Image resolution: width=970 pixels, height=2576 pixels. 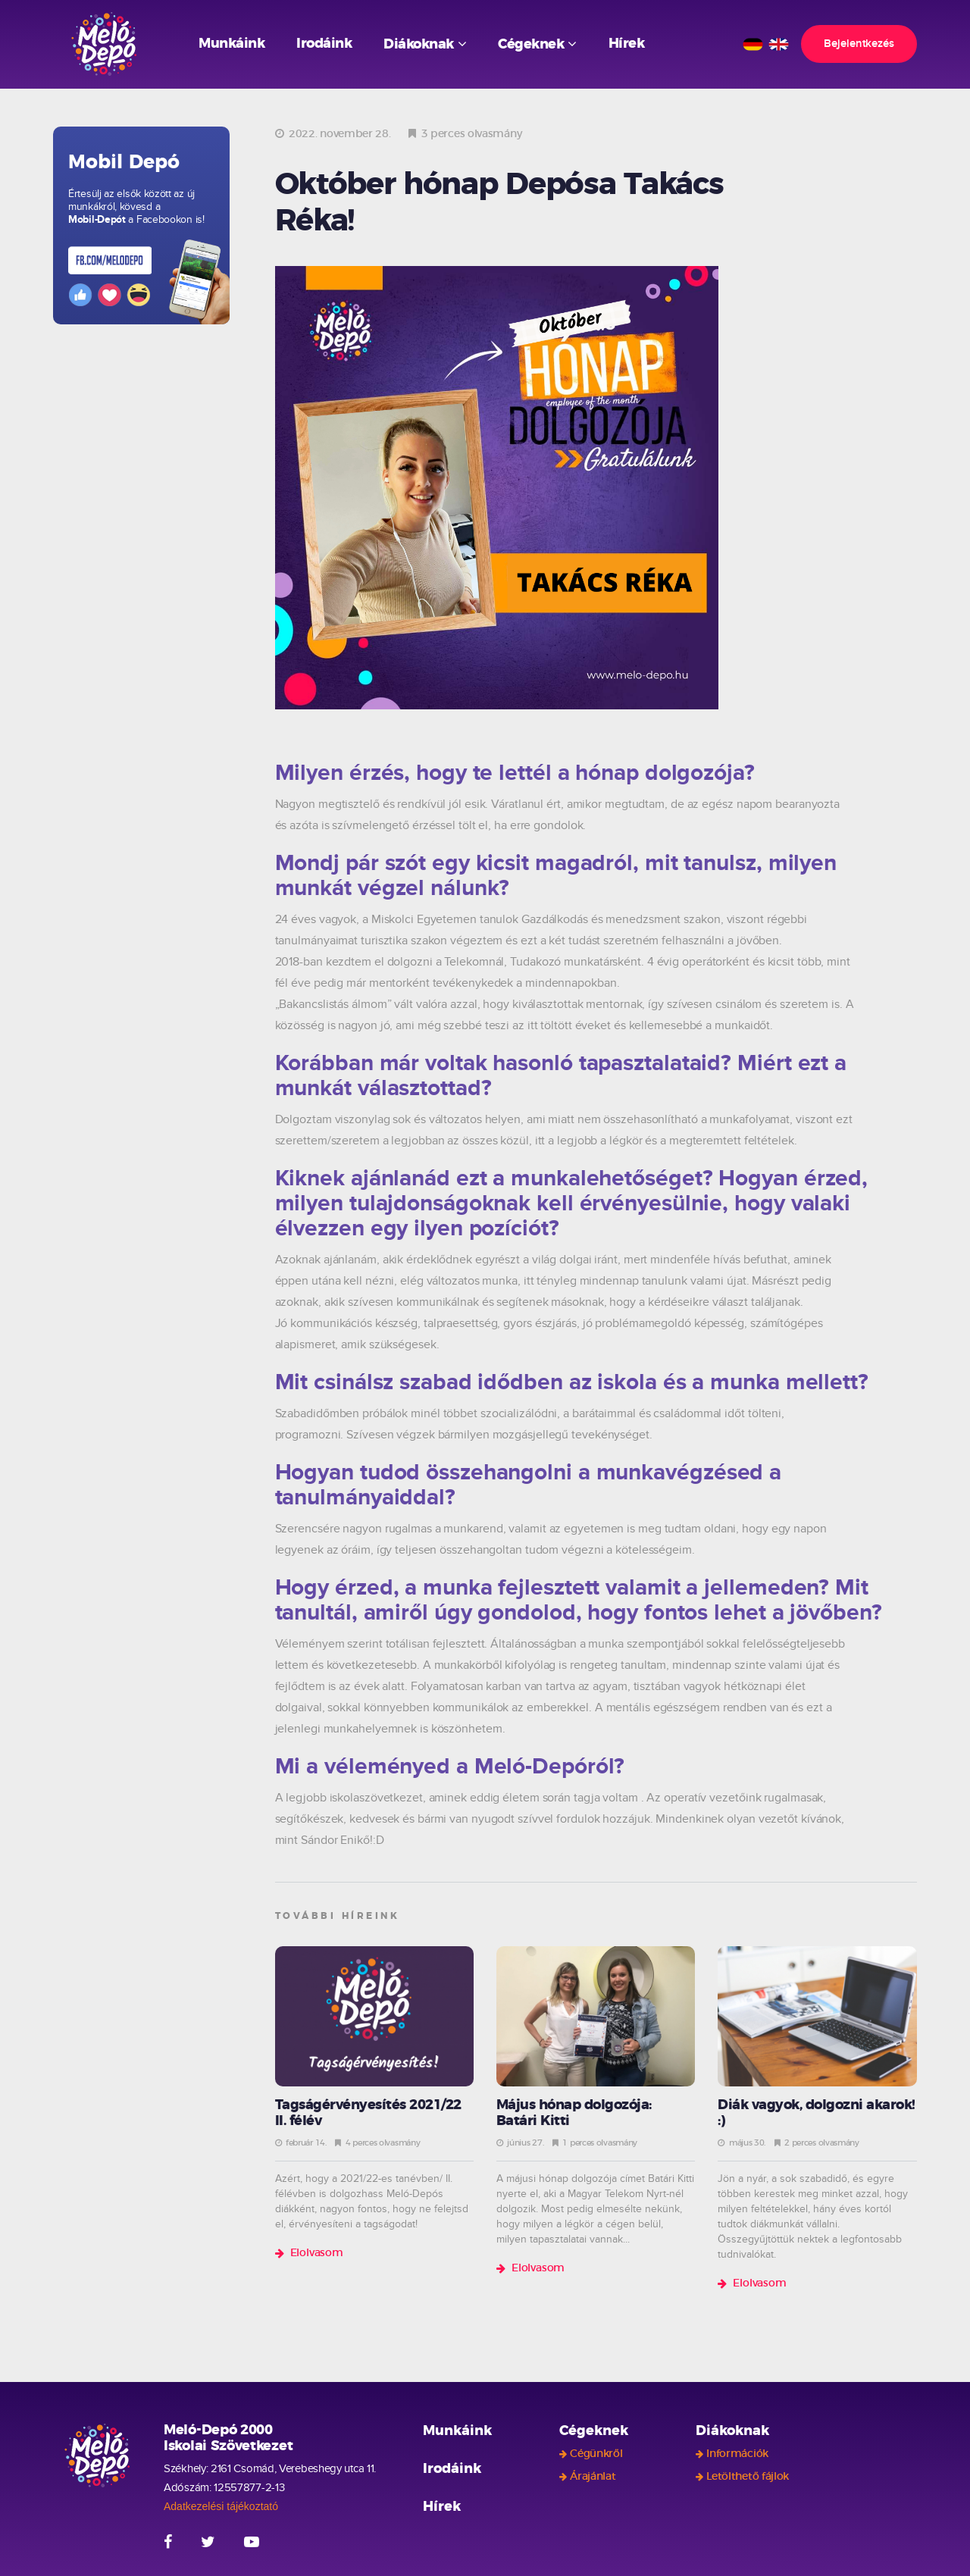 I want to click on Cégünkről, so click(x=596, y=2454).